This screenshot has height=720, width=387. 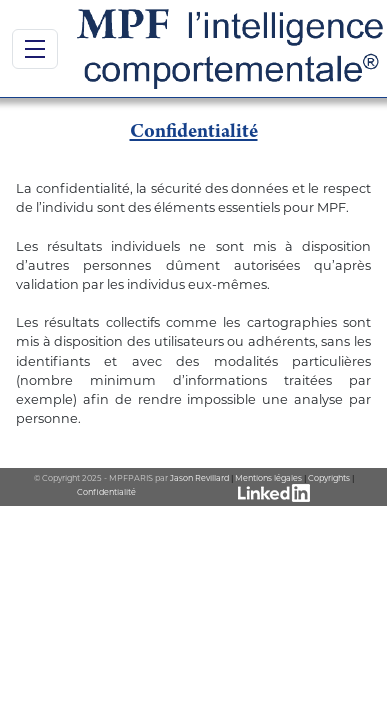 I want to click on Mentions légales, so click(x=268, y=478).